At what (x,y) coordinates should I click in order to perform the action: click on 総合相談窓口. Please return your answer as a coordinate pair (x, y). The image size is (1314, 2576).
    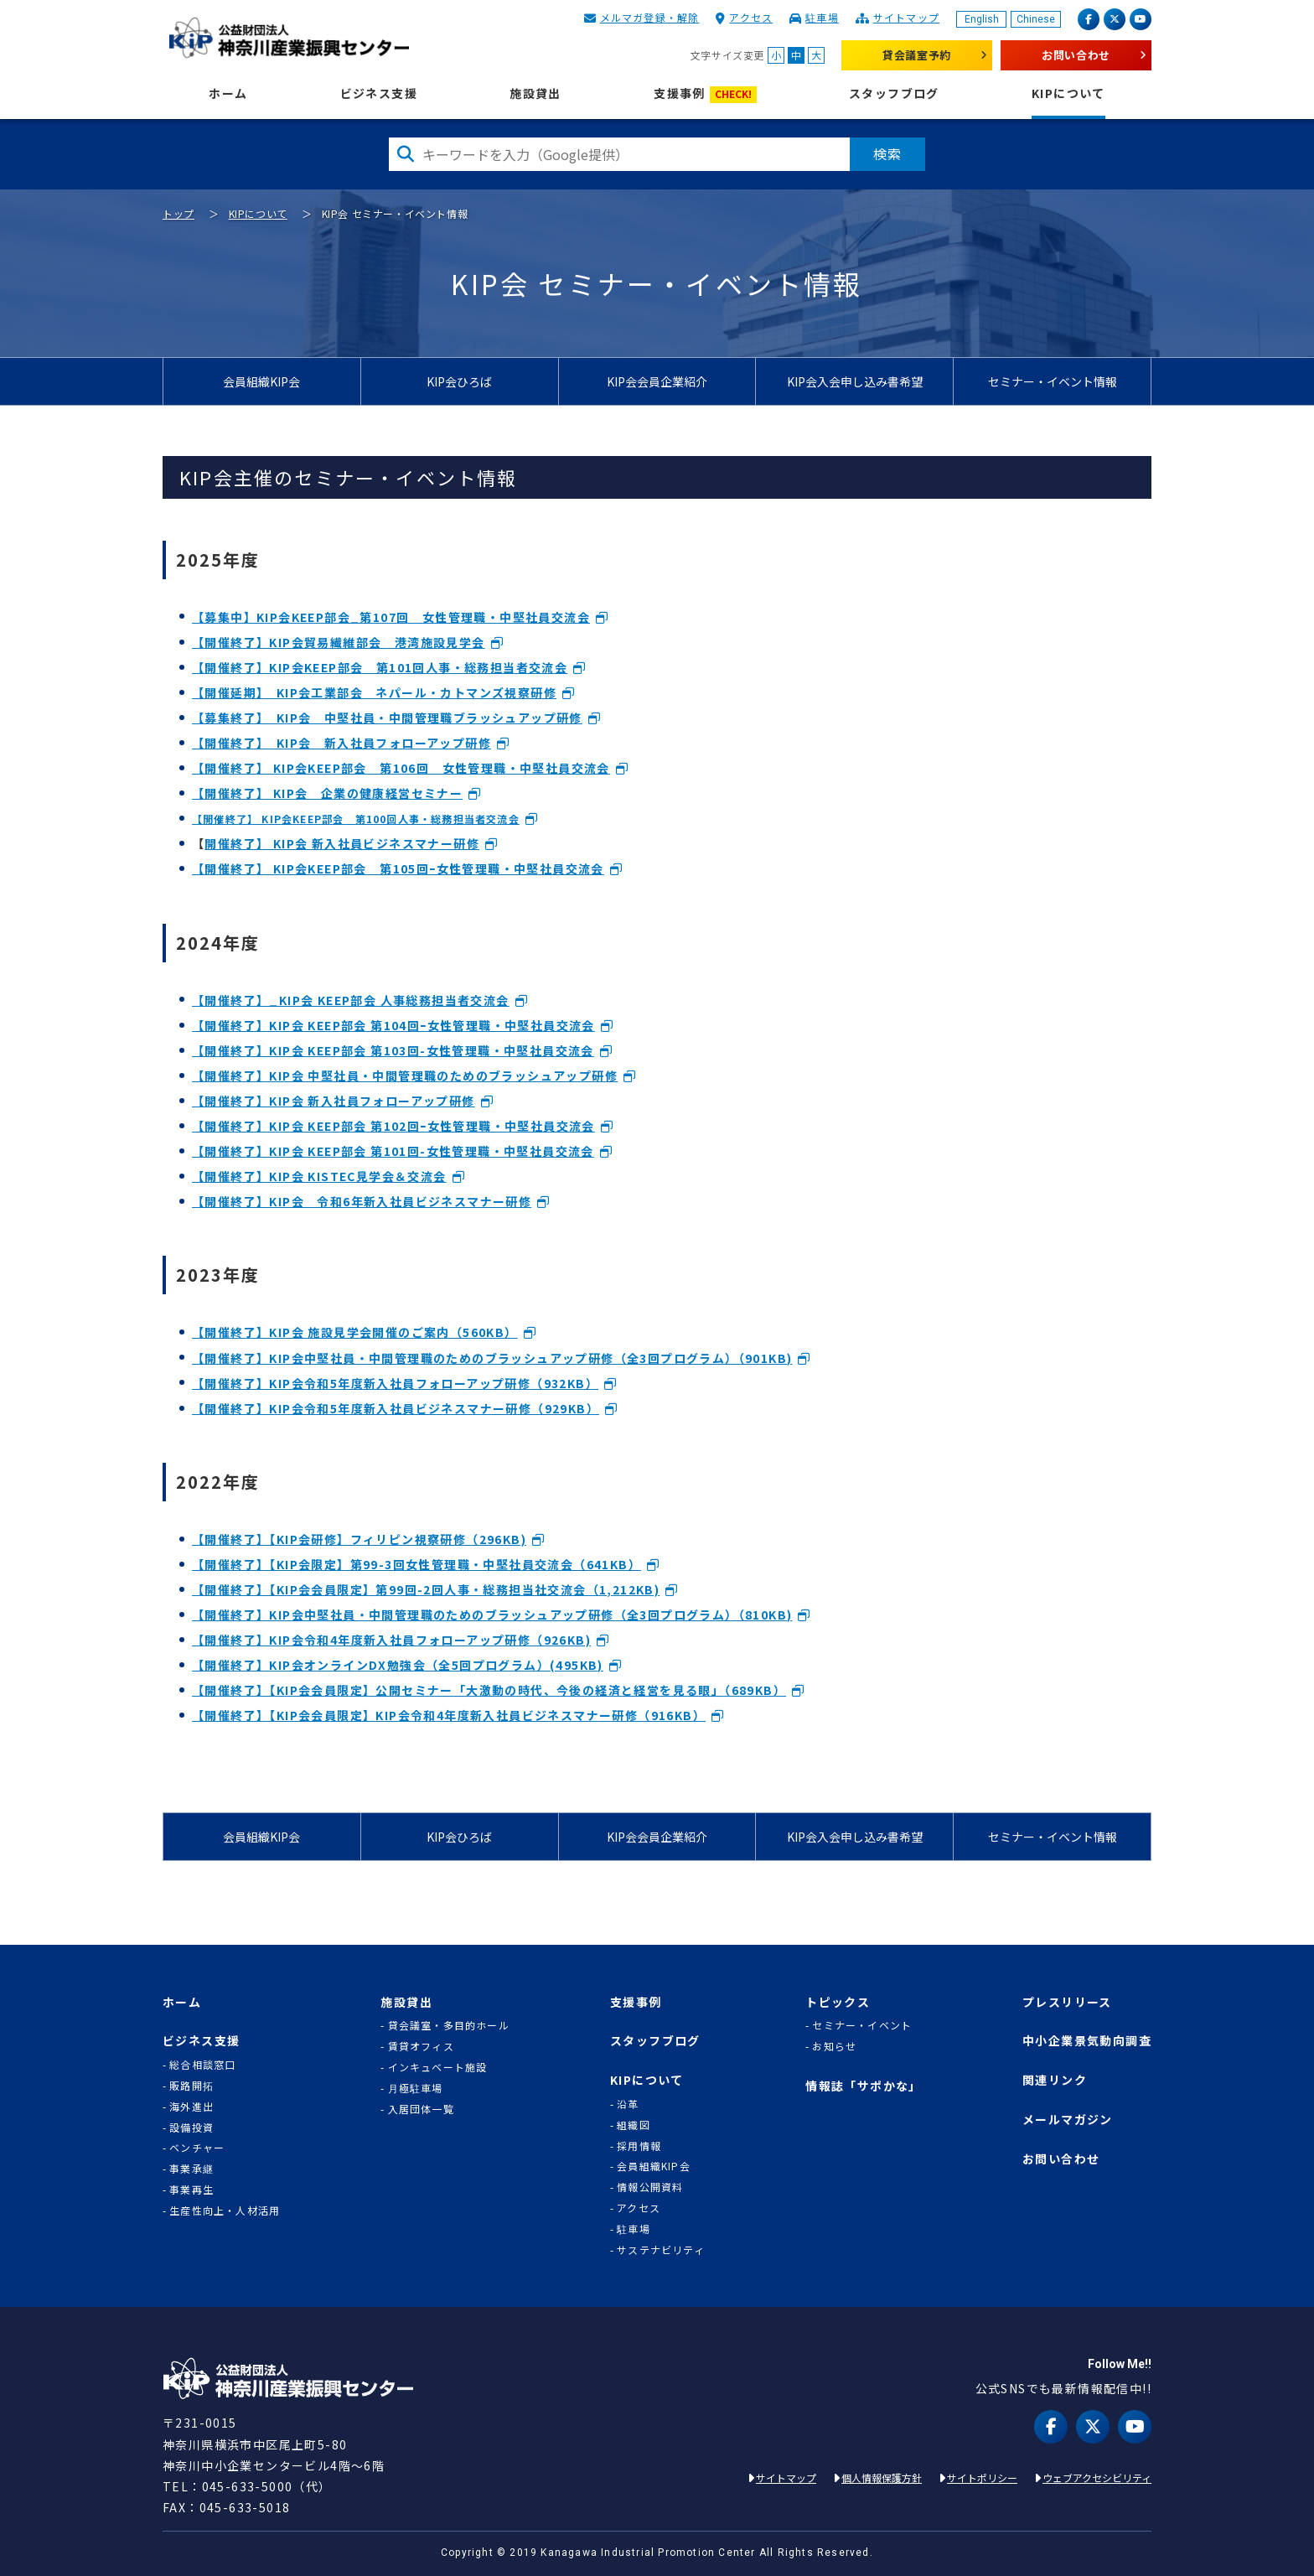
    Looking at the image, I should click on (202, 2064).